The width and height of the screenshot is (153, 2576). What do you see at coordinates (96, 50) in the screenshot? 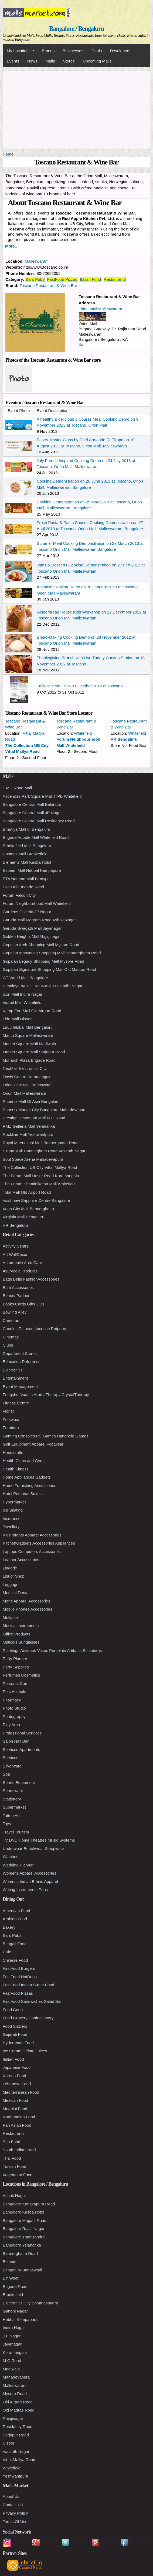
I see `Deals` at bounding box center [96, 50].